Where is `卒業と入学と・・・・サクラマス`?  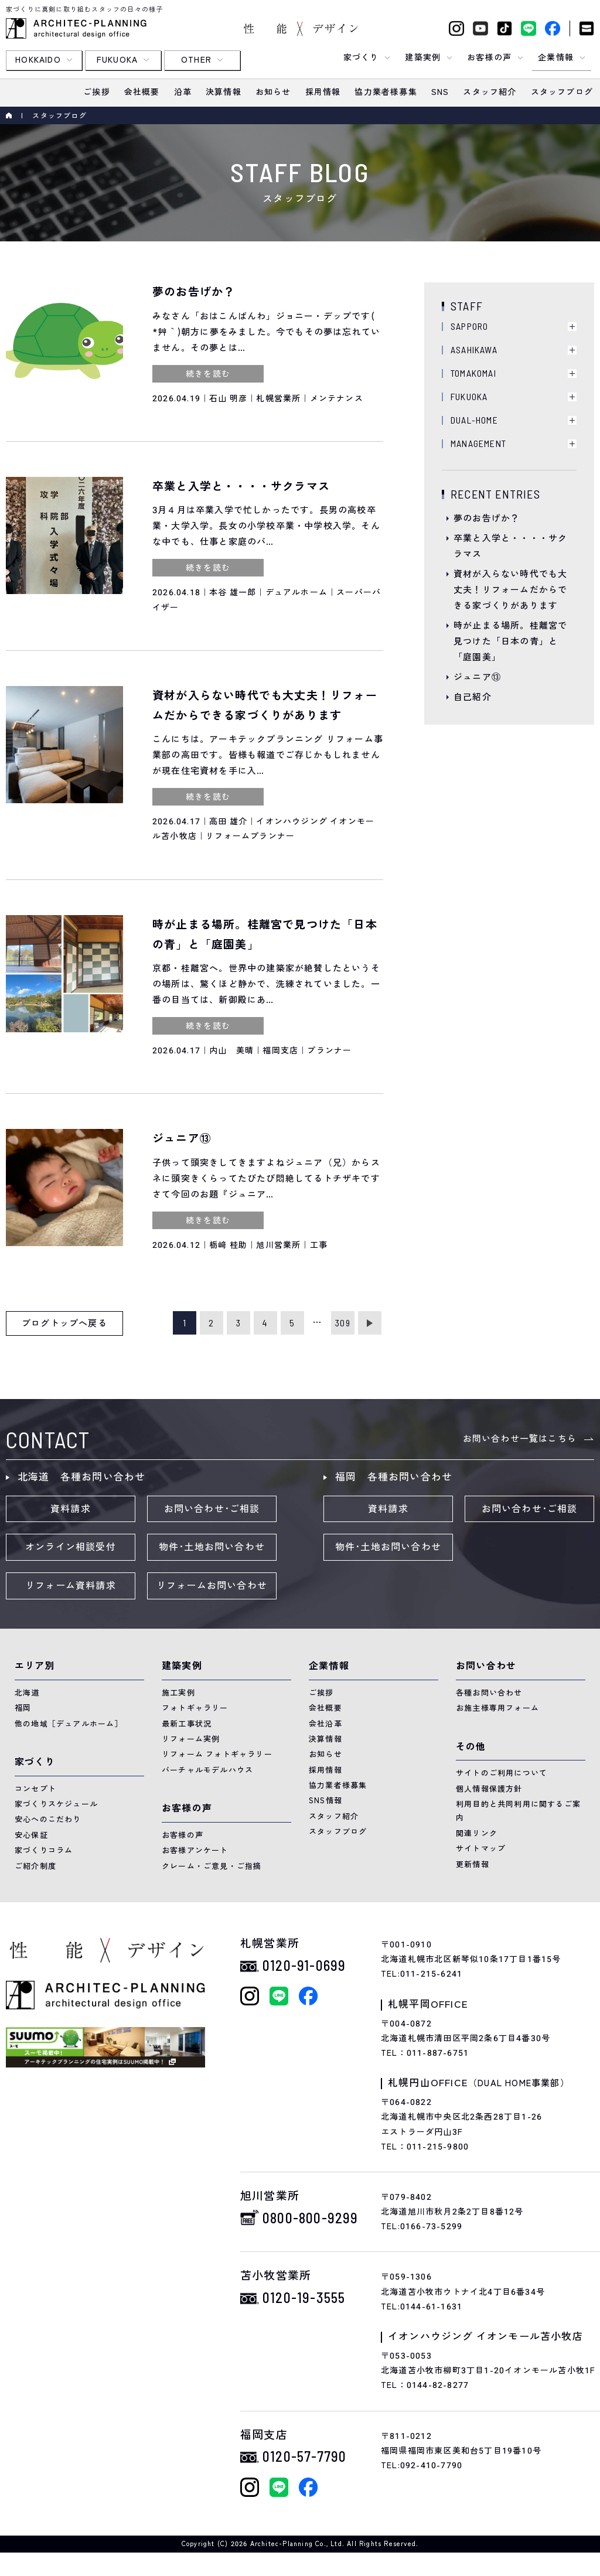
卒業と入学と・・・・サクラマス is located at coordinates (510, 546).